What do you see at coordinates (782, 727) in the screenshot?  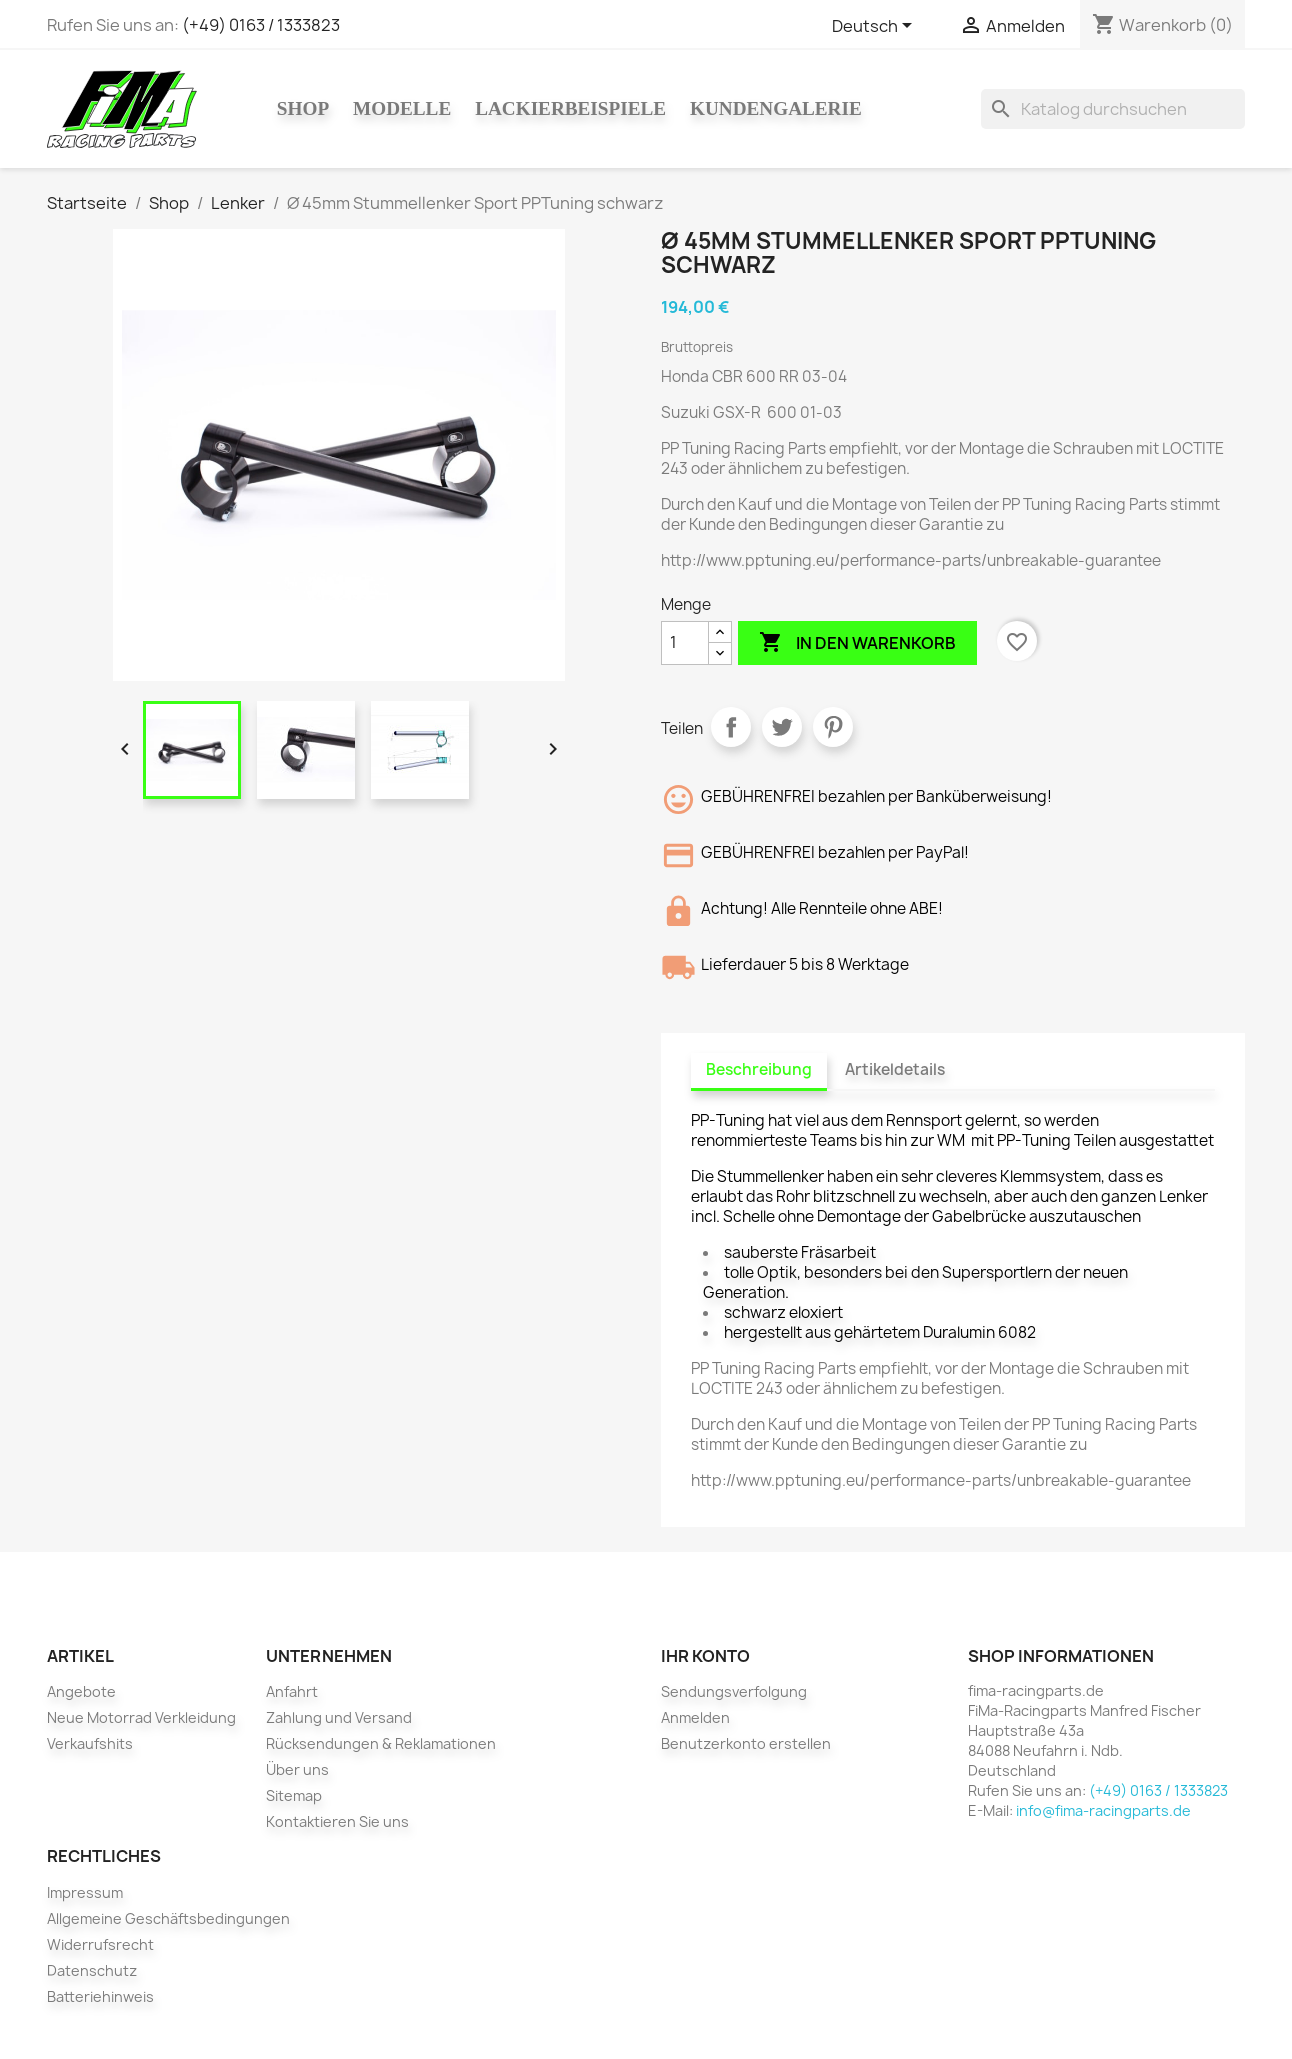 I see `Tweet` at bounding box center [782, 727].